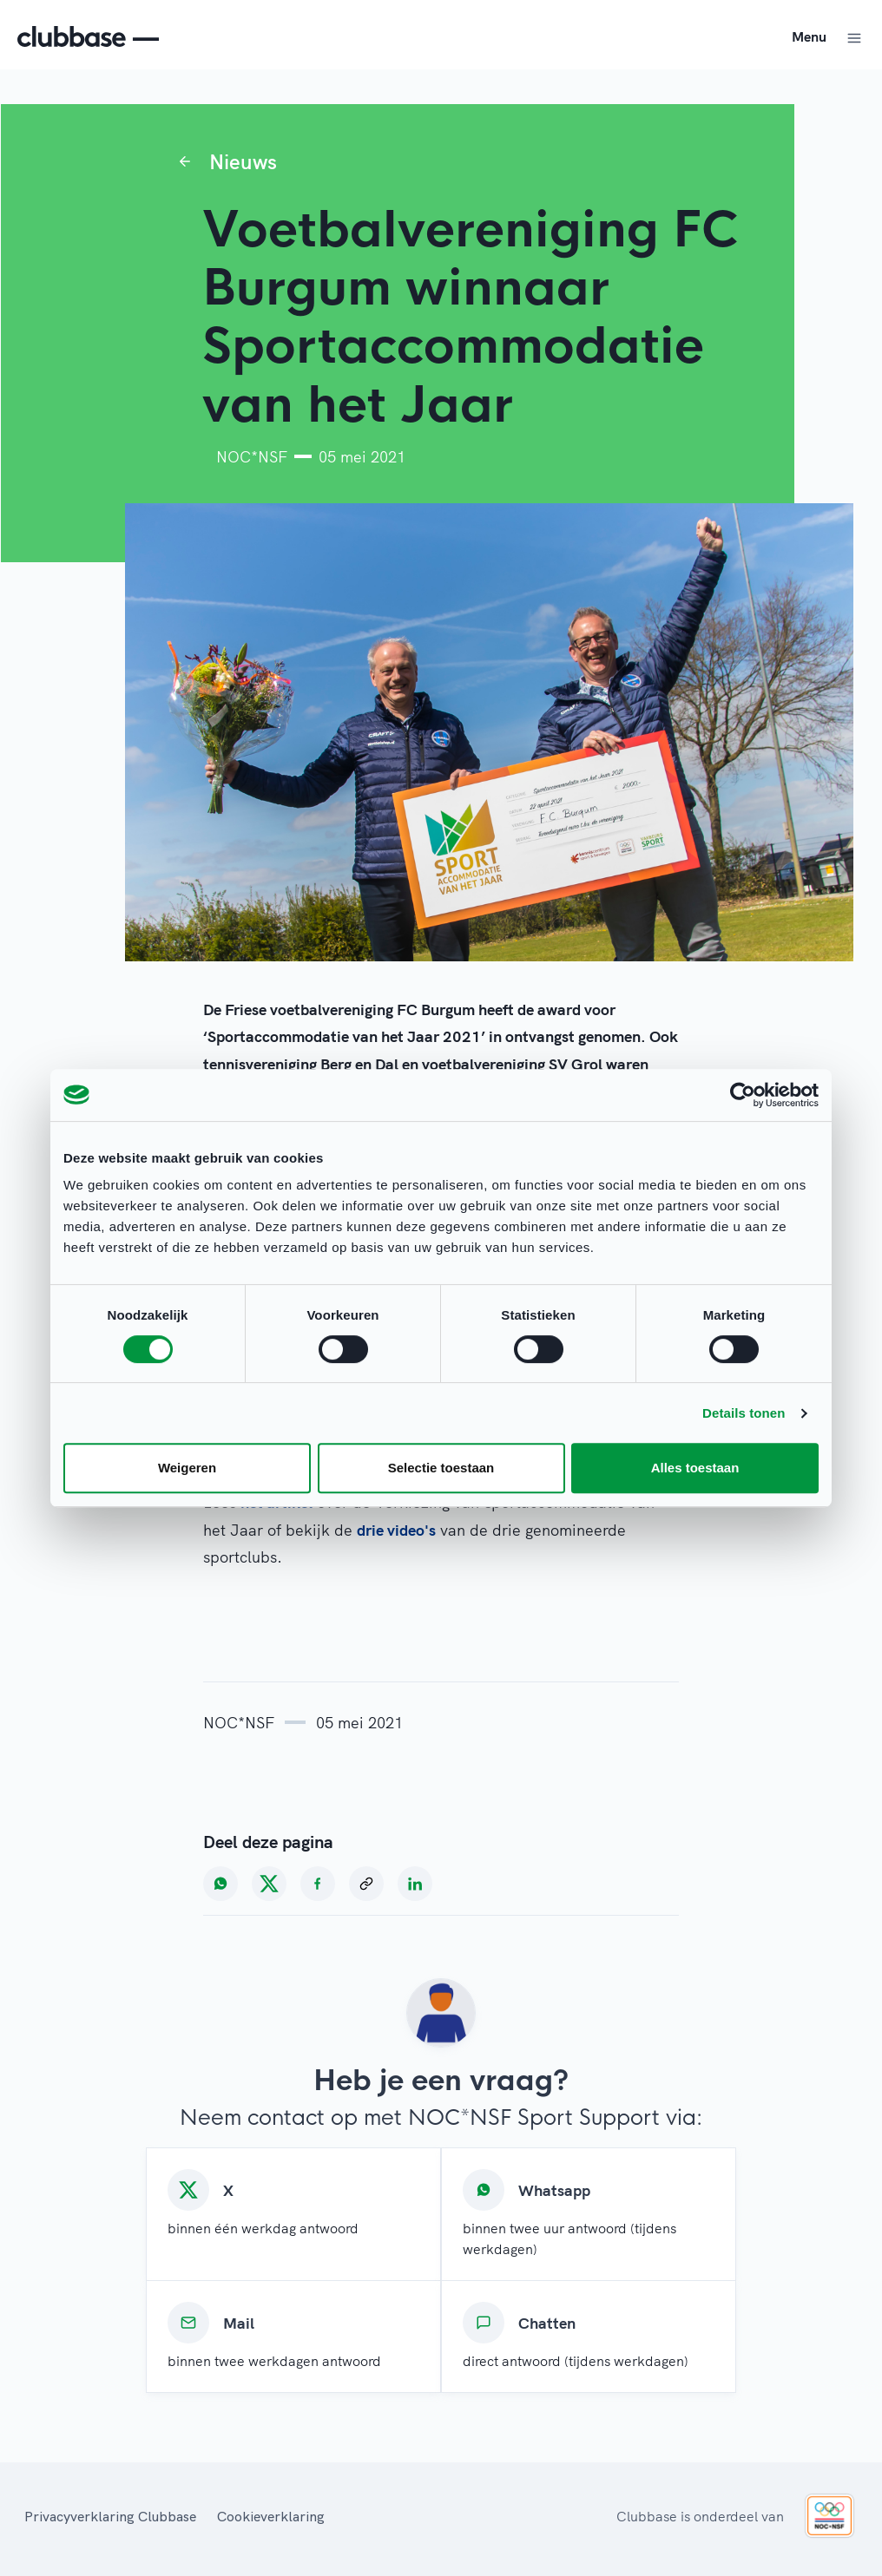 The width and height of the screenshot is (882, 2576). I want to click on Weigeren, so click(187, 1467).